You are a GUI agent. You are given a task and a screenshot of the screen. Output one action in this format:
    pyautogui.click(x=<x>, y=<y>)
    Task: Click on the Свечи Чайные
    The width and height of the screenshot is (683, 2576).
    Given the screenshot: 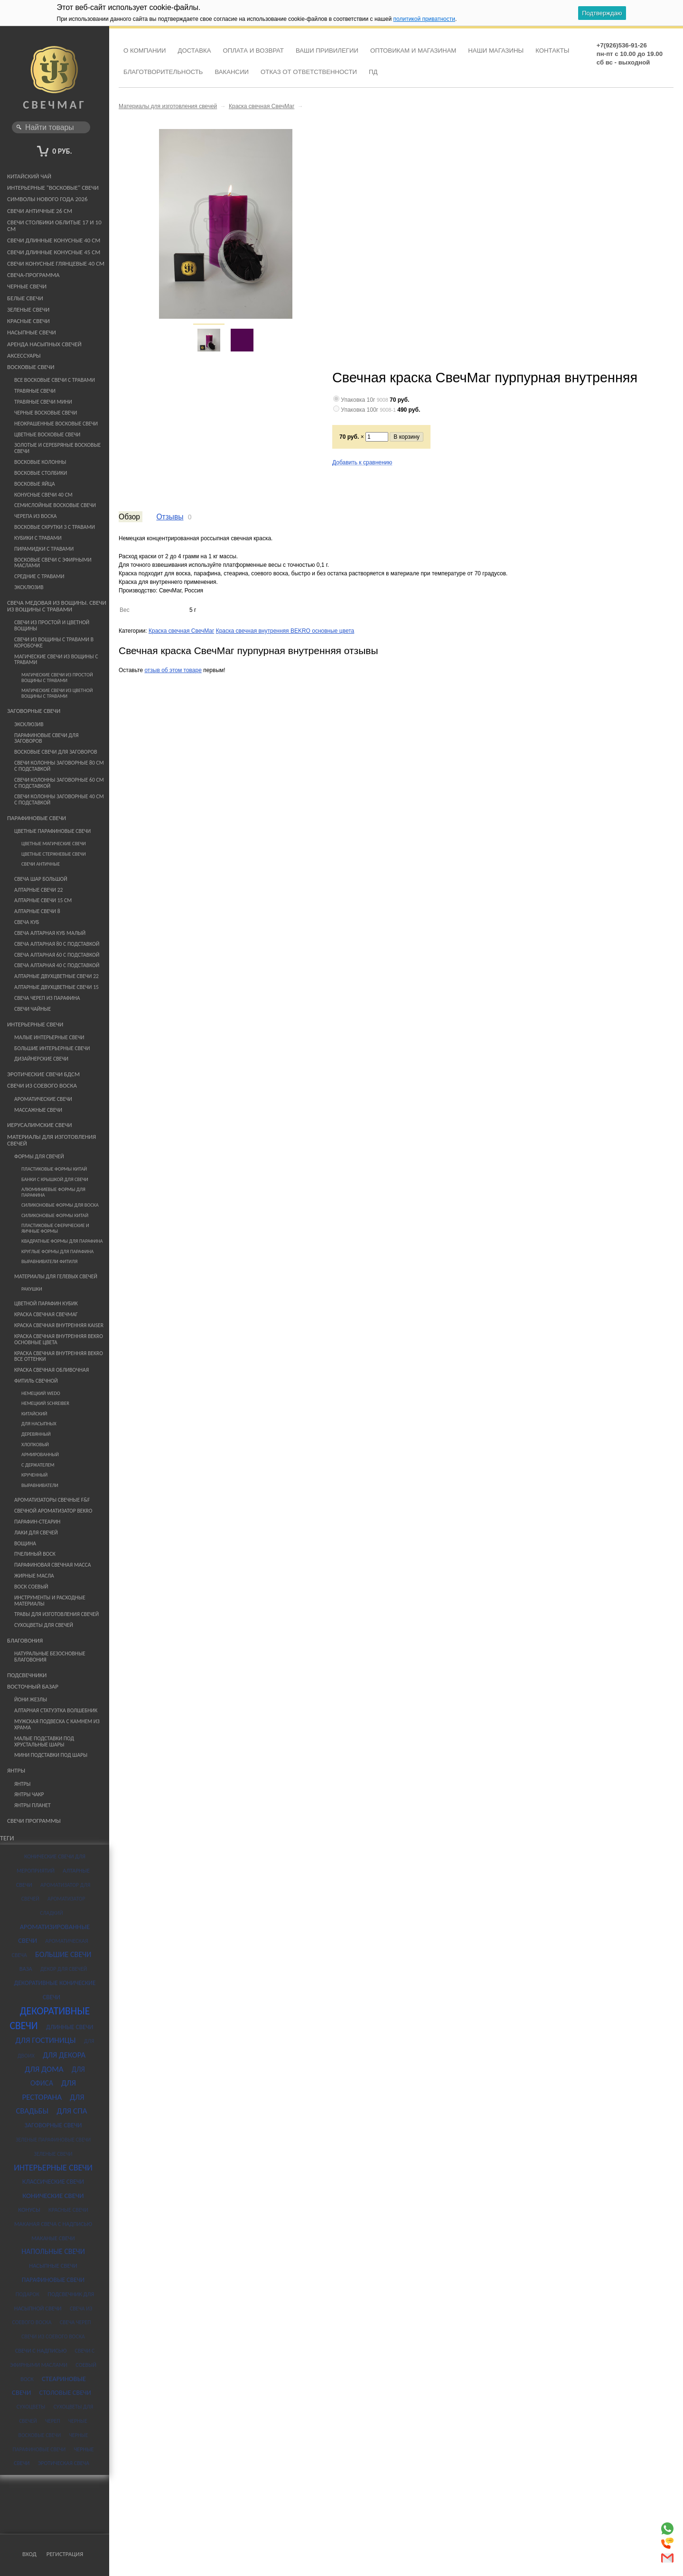 What is the action you would take?
    pyautogui.click(x=32, y=1009)
    